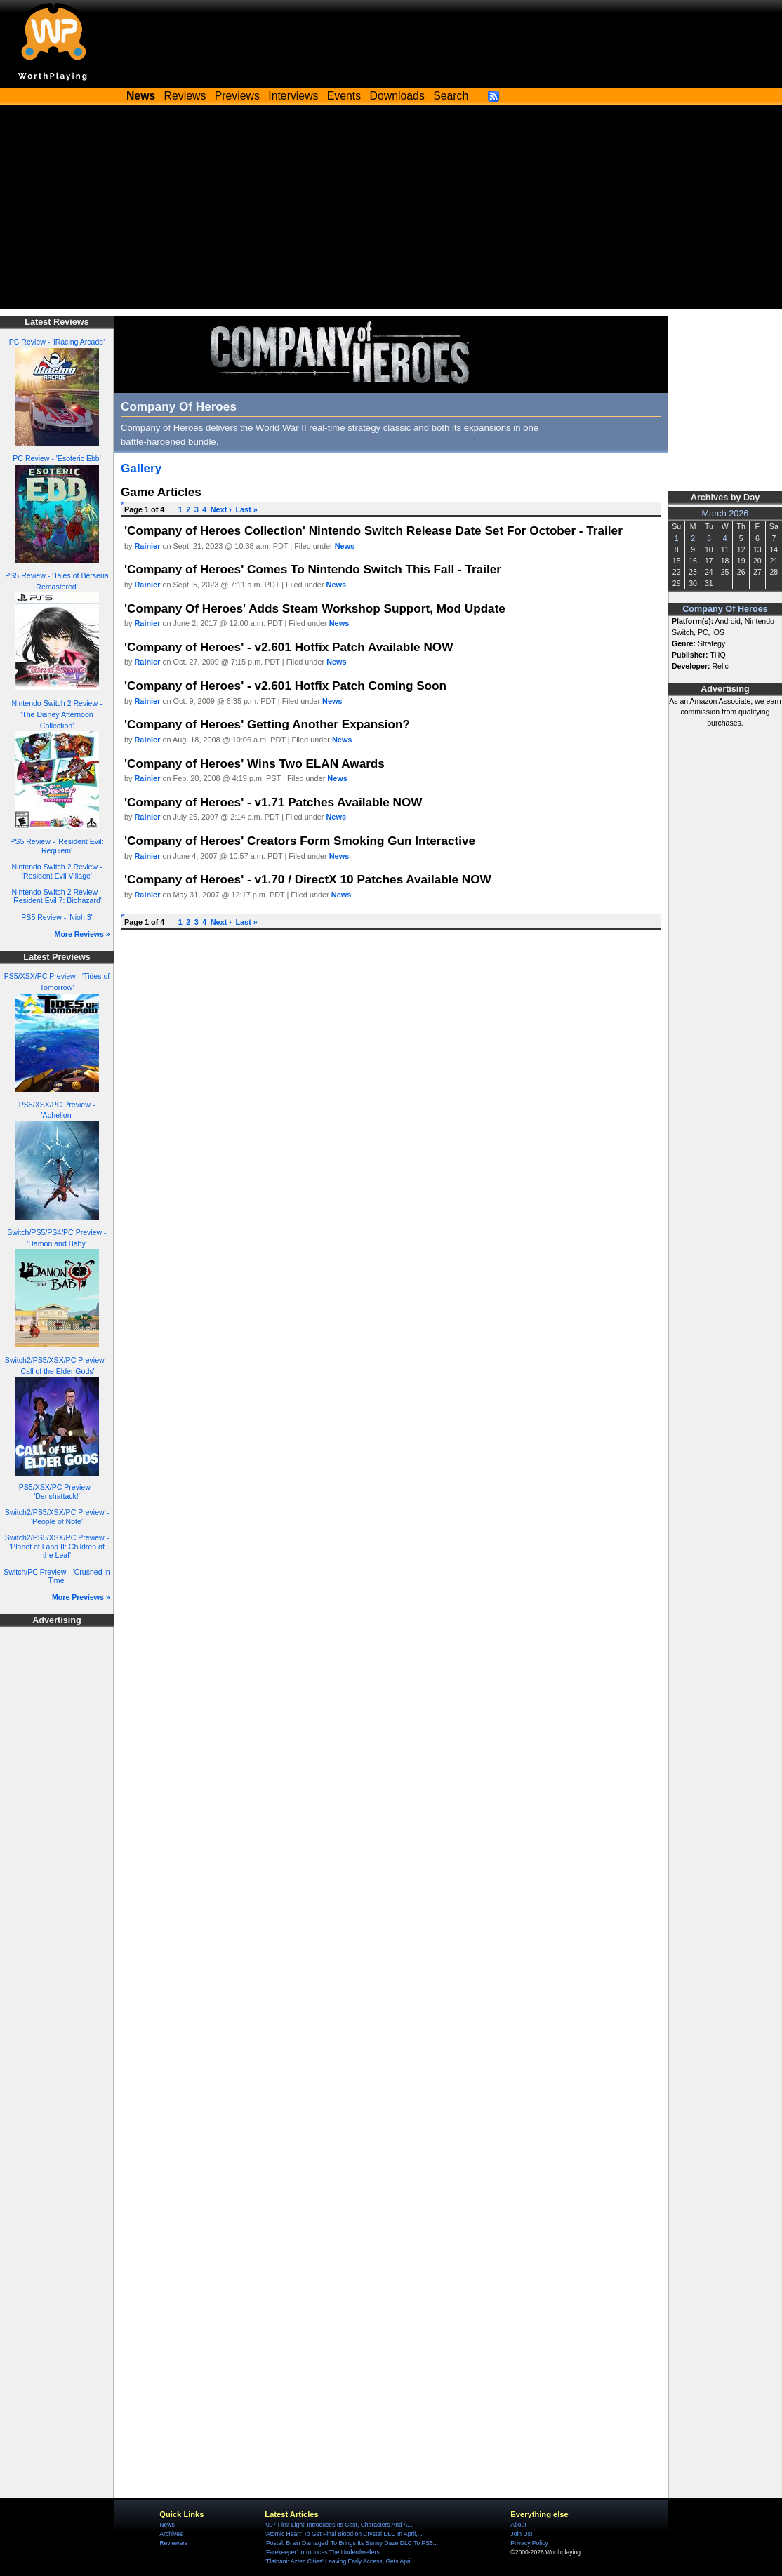  Describe the element at coordinates (450, 96) in the screenshot. I see `Search` at that location.